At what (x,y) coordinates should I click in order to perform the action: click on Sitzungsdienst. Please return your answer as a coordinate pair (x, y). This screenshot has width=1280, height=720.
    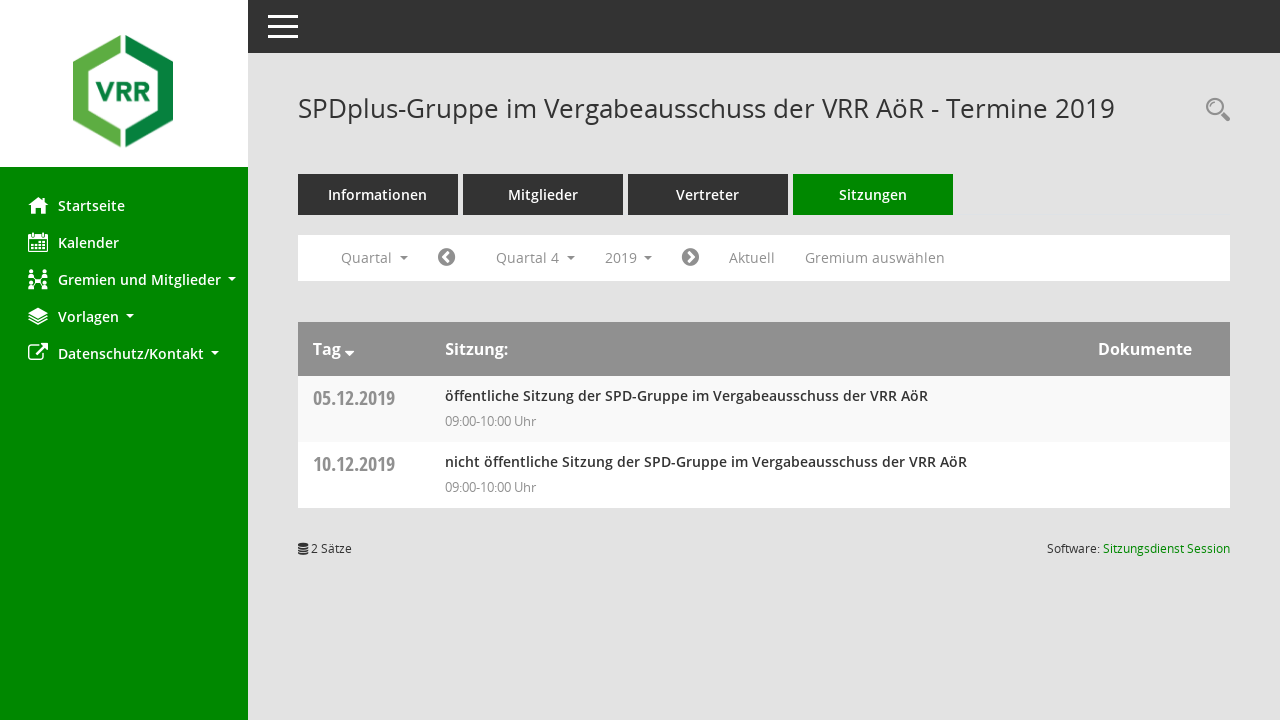
    Looking at the image, I should click on (1166, 548).